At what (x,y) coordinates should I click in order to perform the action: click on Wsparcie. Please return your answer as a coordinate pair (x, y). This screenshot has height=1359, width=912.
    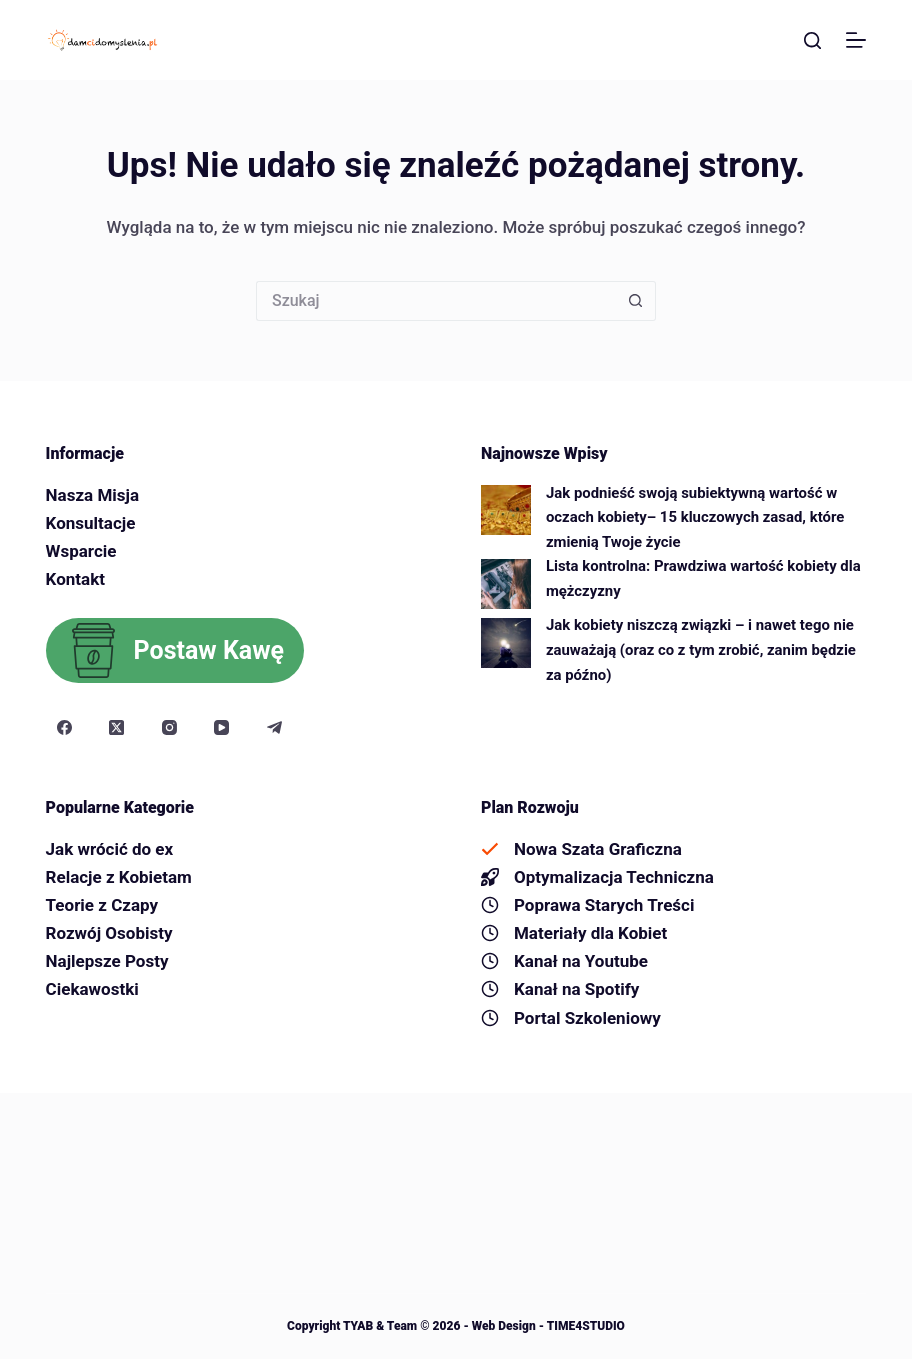
    Looking at the image, I should click on (81, 551).